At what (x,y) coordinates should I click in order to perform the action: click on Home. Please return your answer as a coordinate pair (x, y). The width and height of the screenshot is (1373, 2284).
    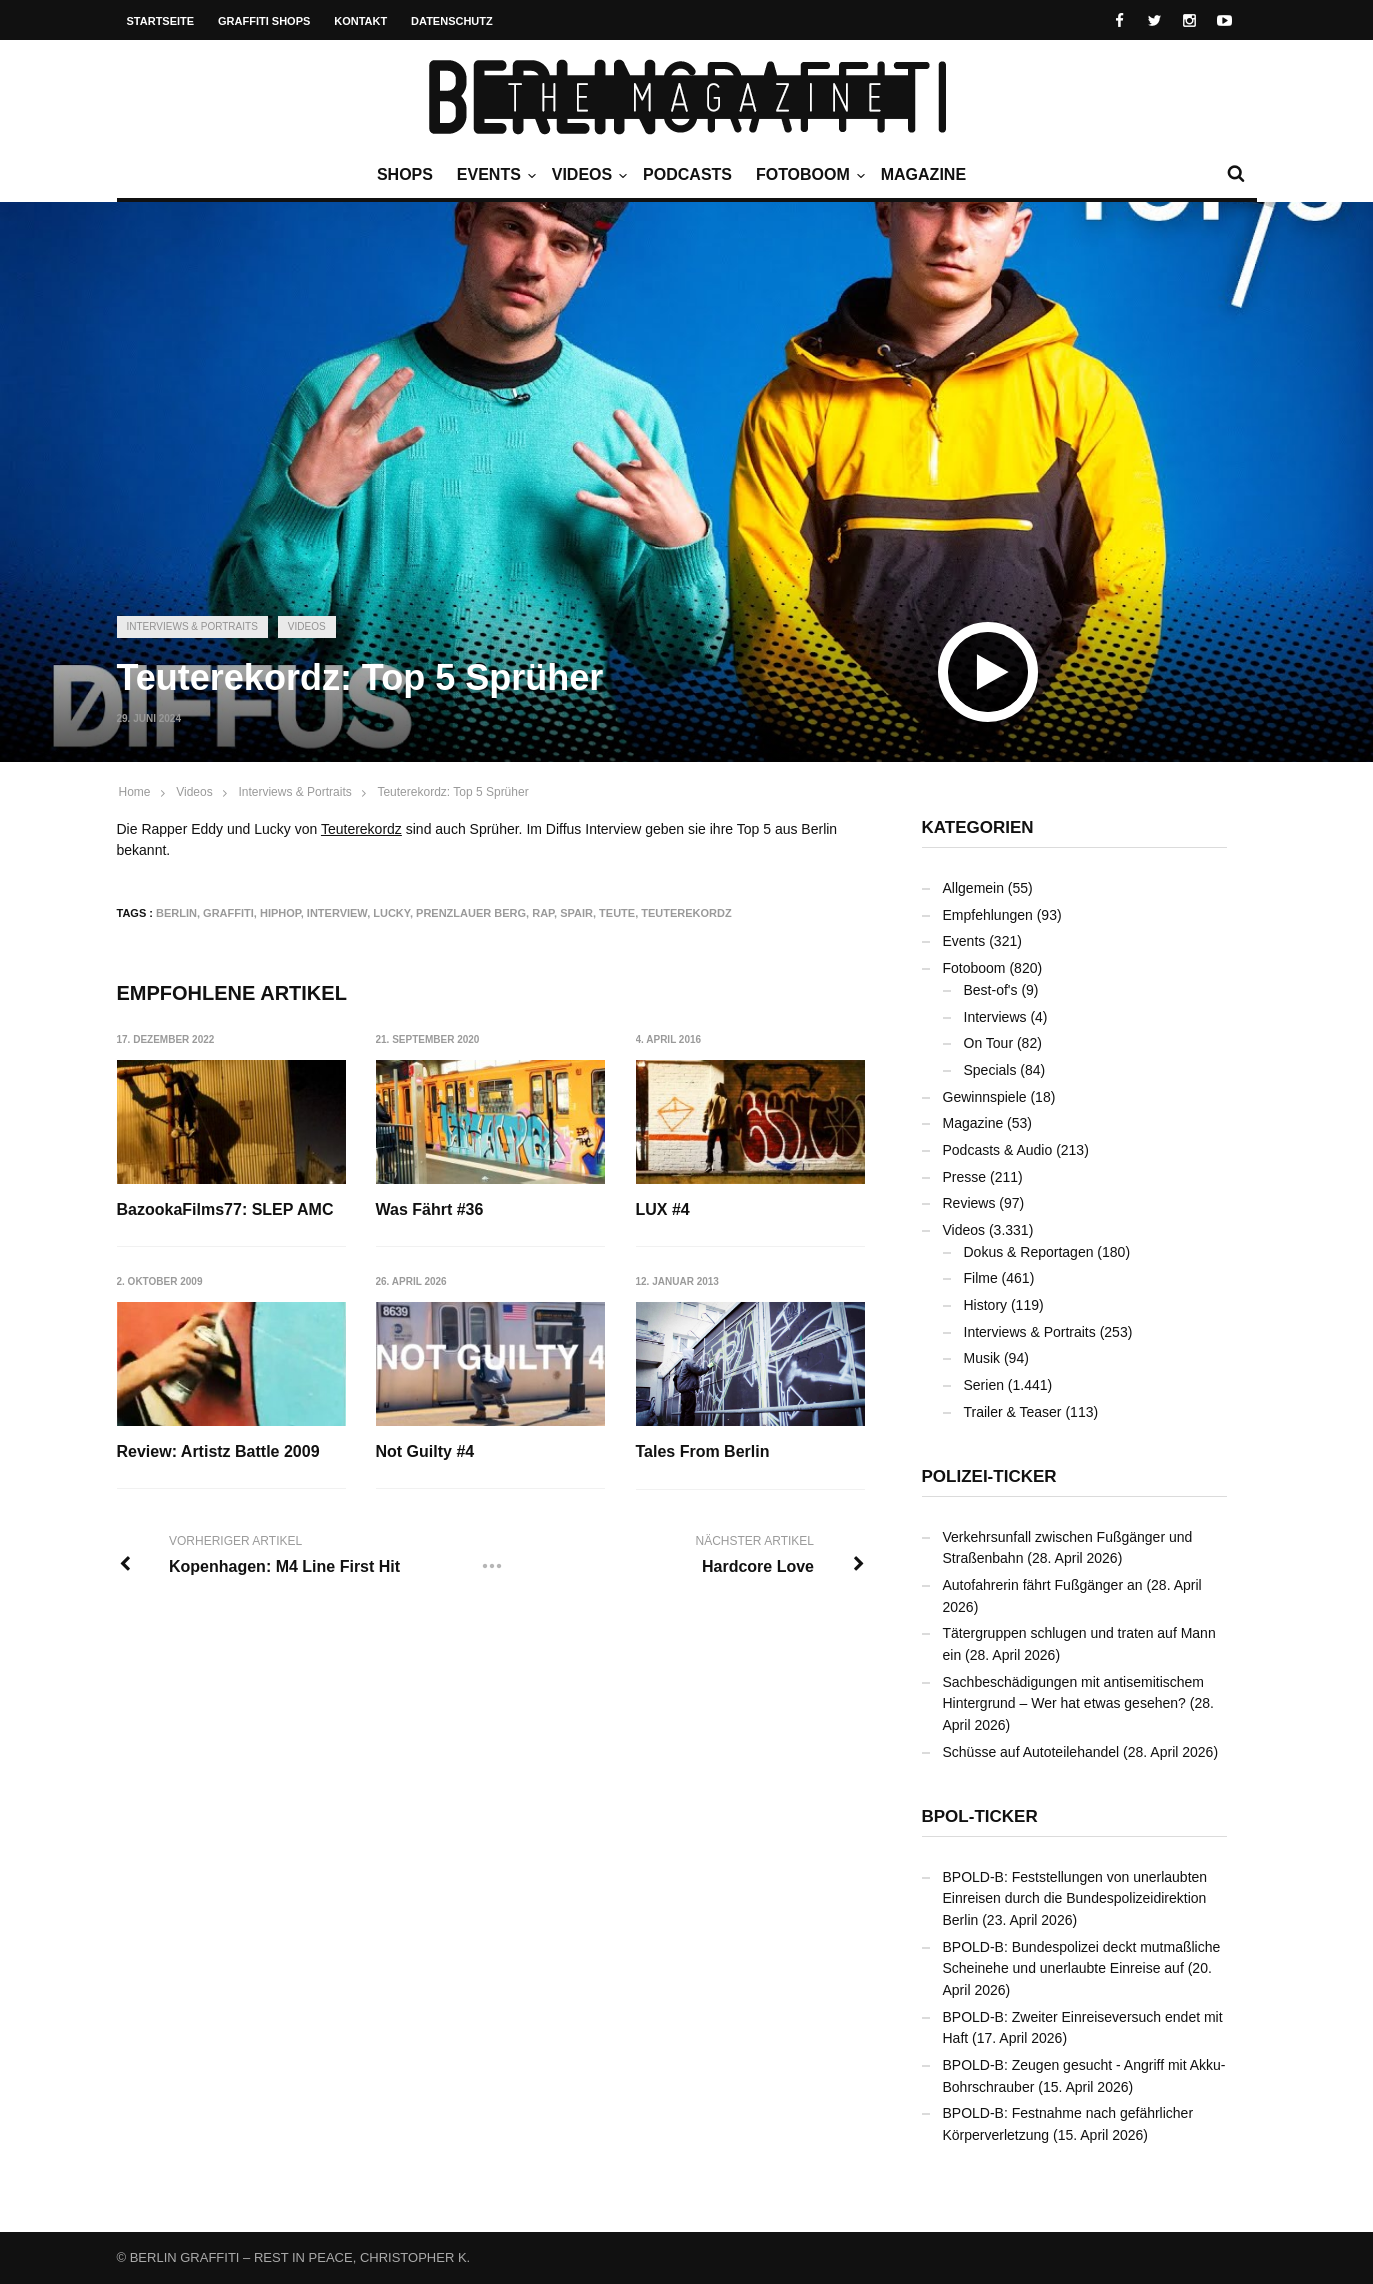
    Looking at the image, I should click on (135, 792).